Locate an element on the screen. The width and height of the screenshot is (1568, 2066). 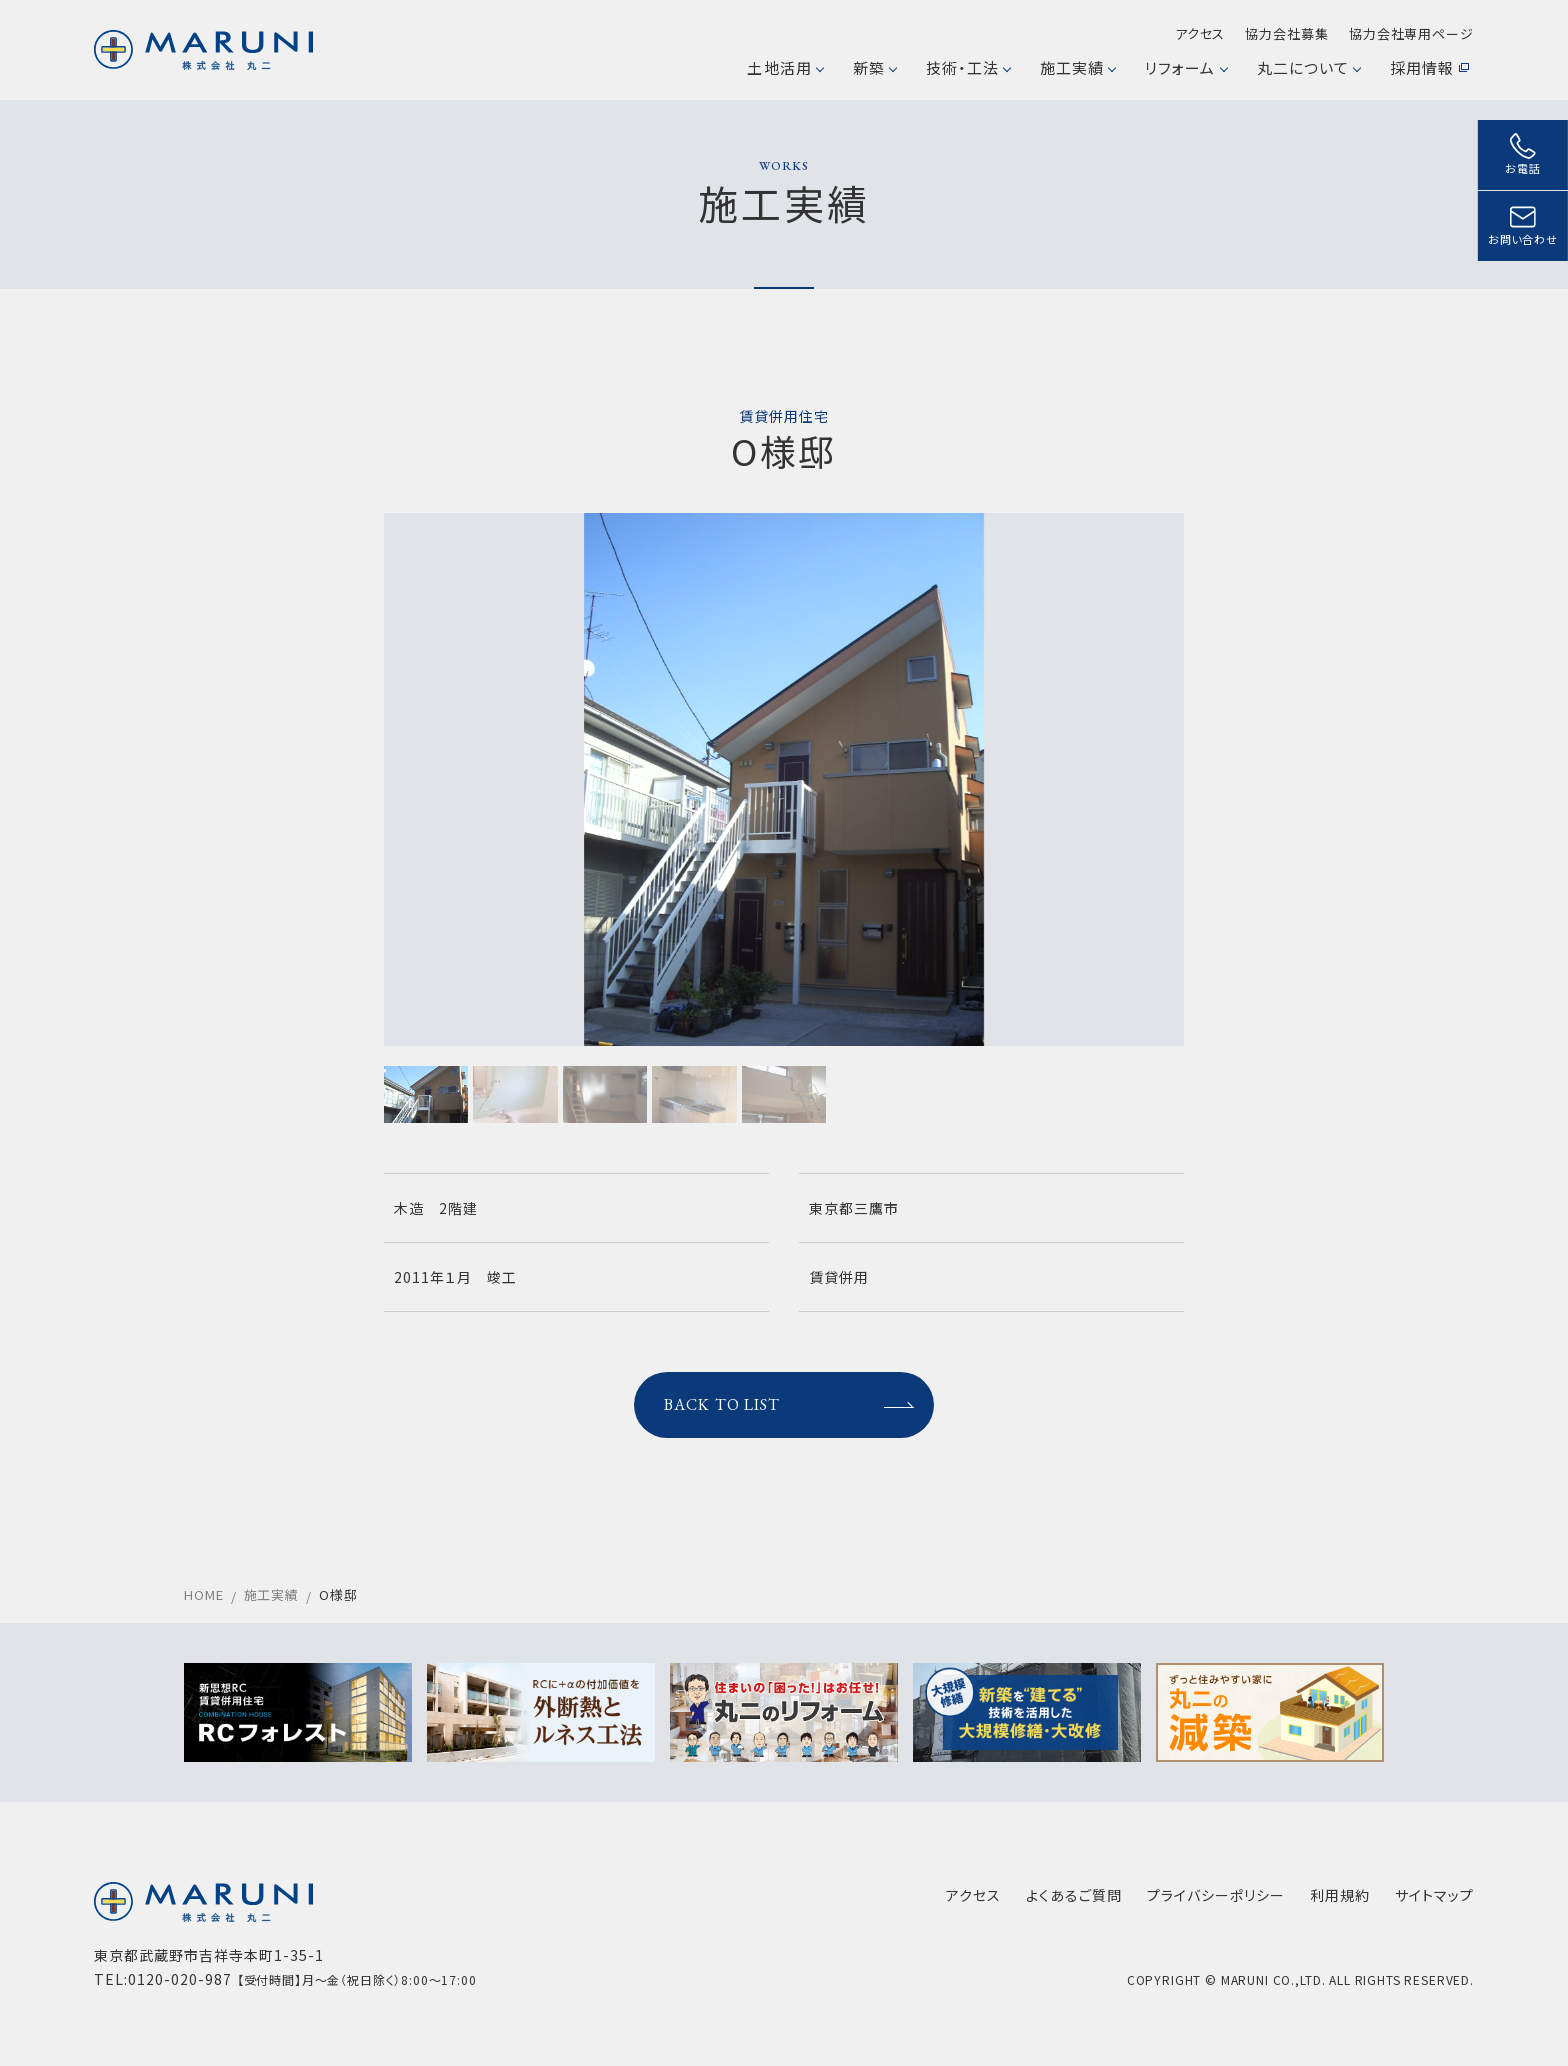
プライバシーポリシー is located at coordinates (1216, 1895).